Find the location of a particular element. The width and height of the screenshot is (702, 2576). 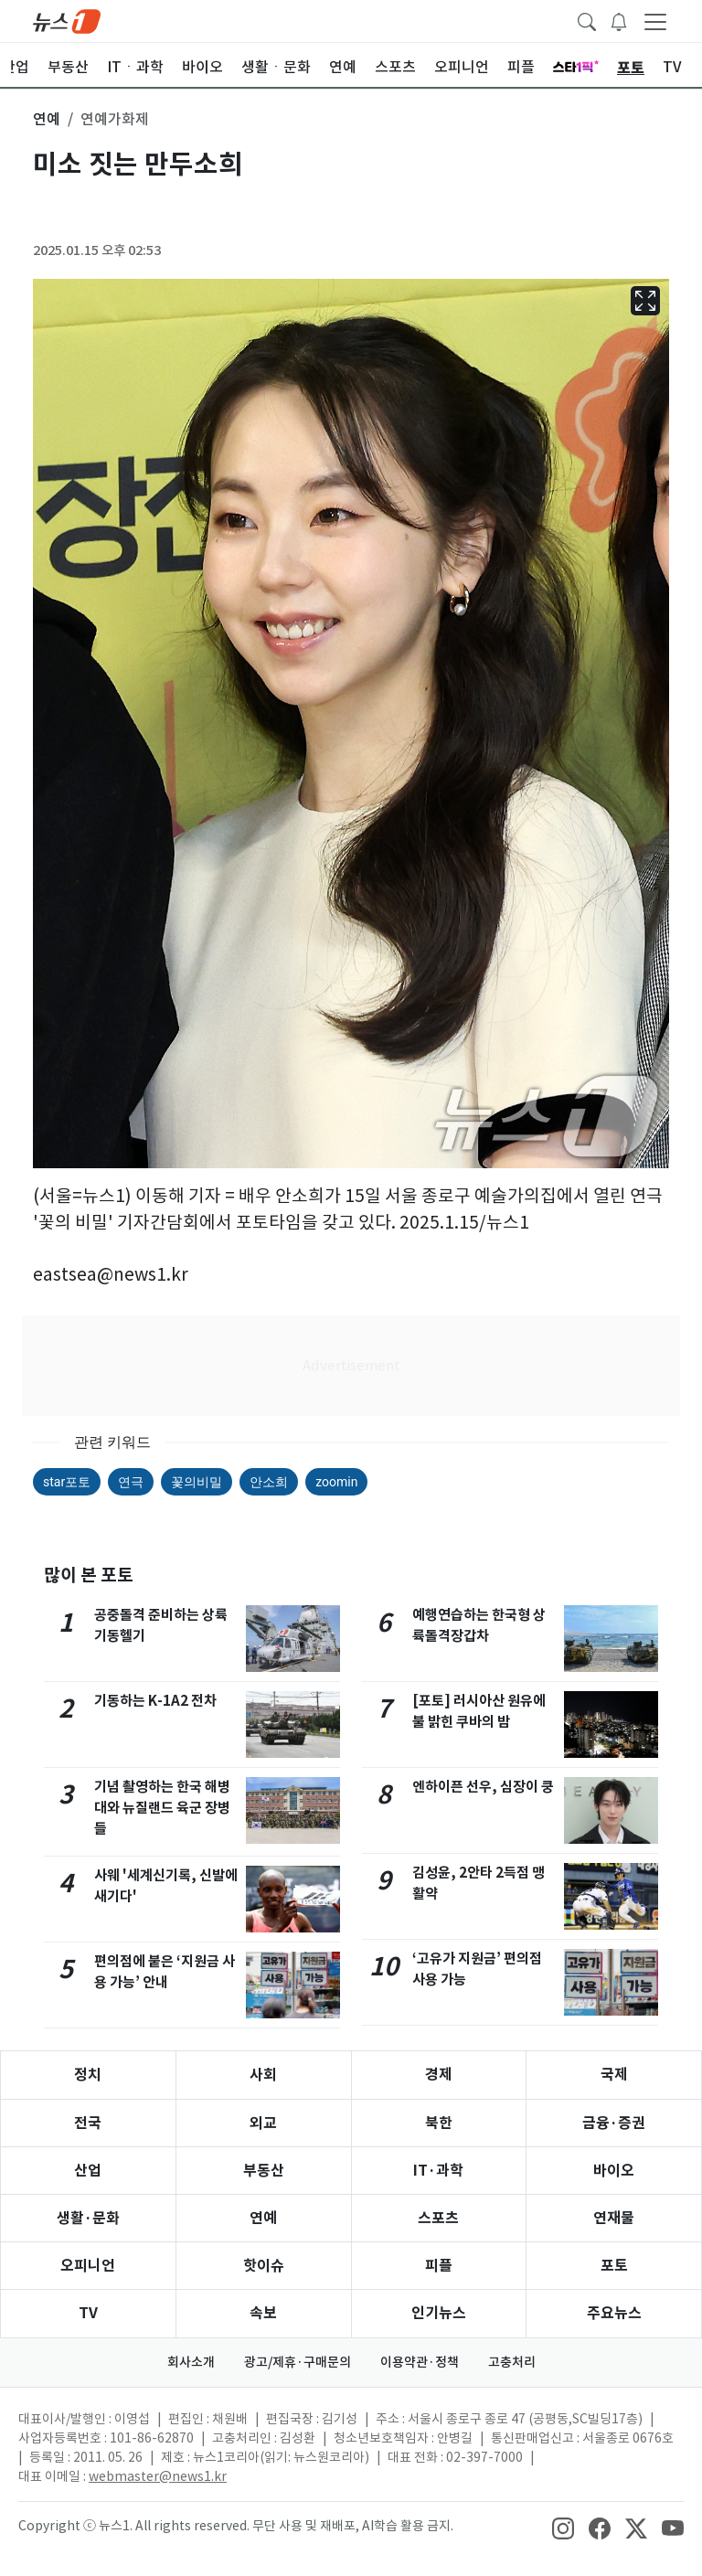

정치 is located at coordinates (87, 2074).